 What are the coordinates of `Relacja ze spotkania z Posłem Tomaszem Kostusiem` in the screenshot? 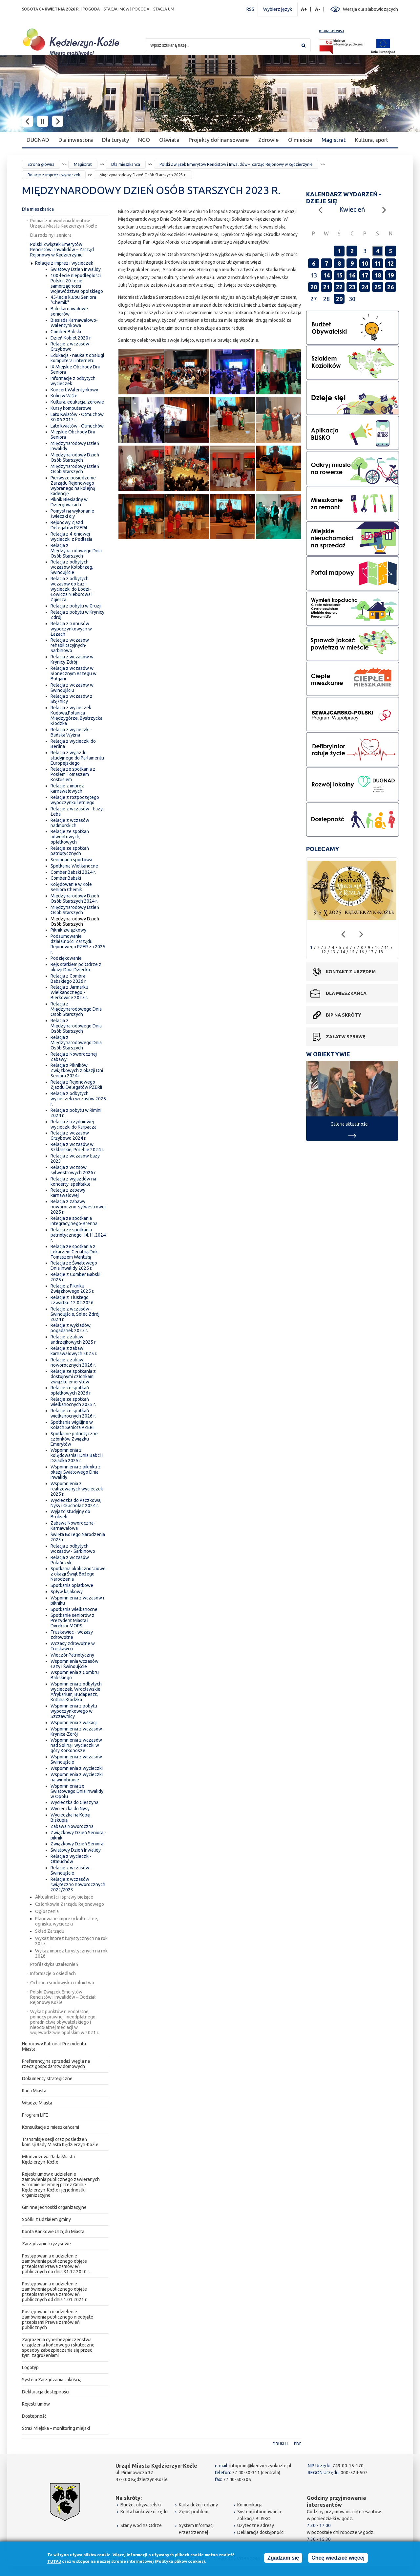 It's located at (73, 774).